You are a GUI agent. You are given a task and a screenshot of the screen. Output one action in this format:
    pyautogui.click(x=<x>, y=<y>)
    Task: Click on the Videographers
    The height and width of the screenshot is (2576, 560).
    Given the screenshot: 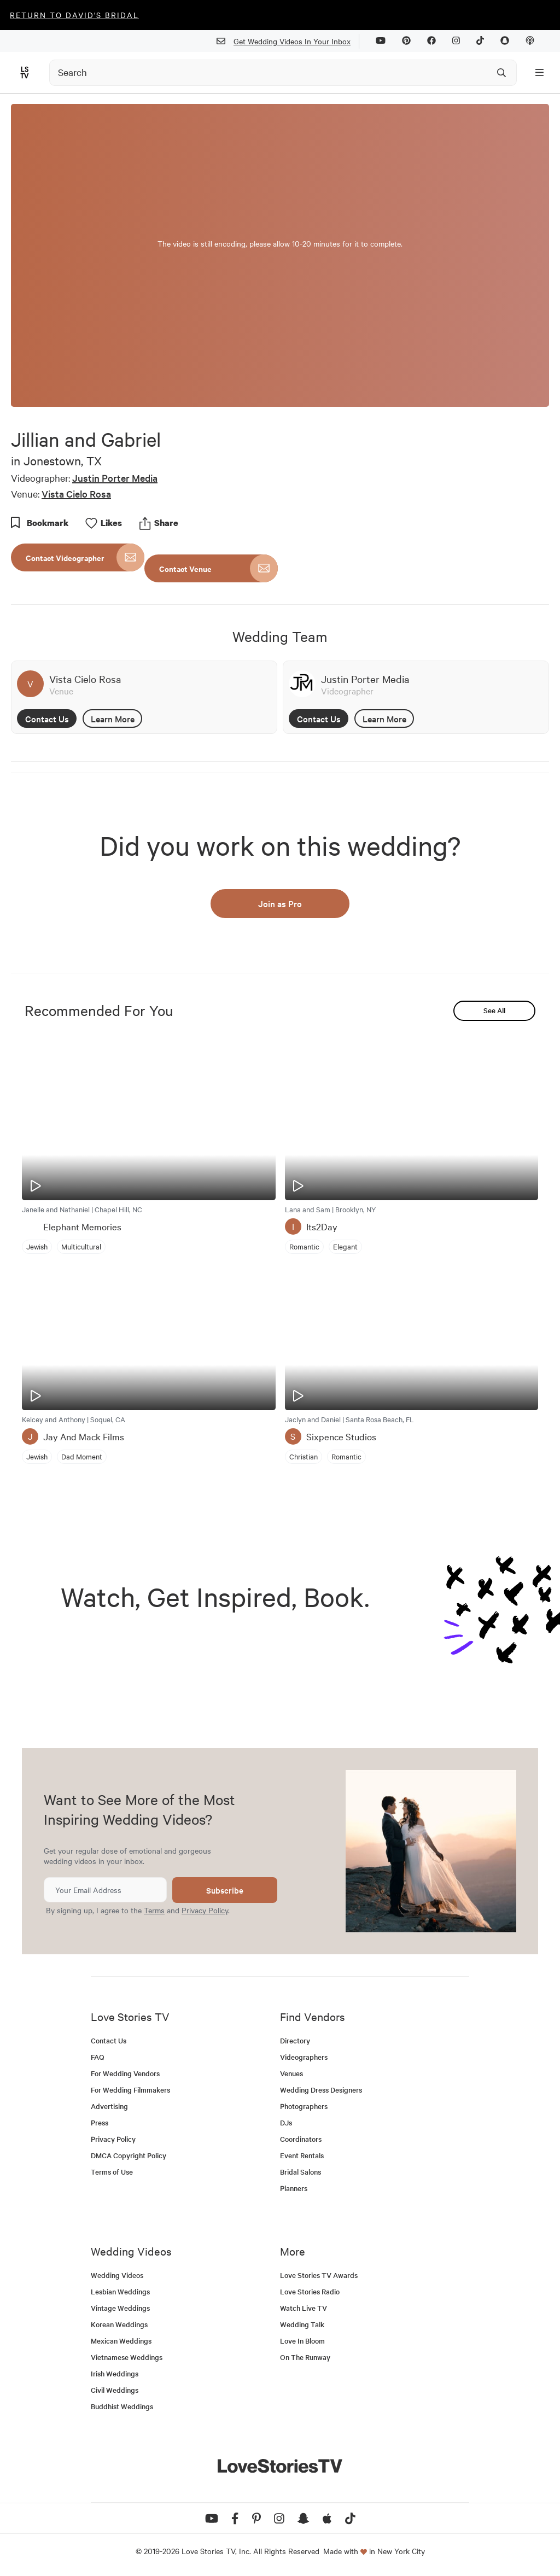 What is the action you would take?
    pyautogui.click(x=304, y=2057)
    